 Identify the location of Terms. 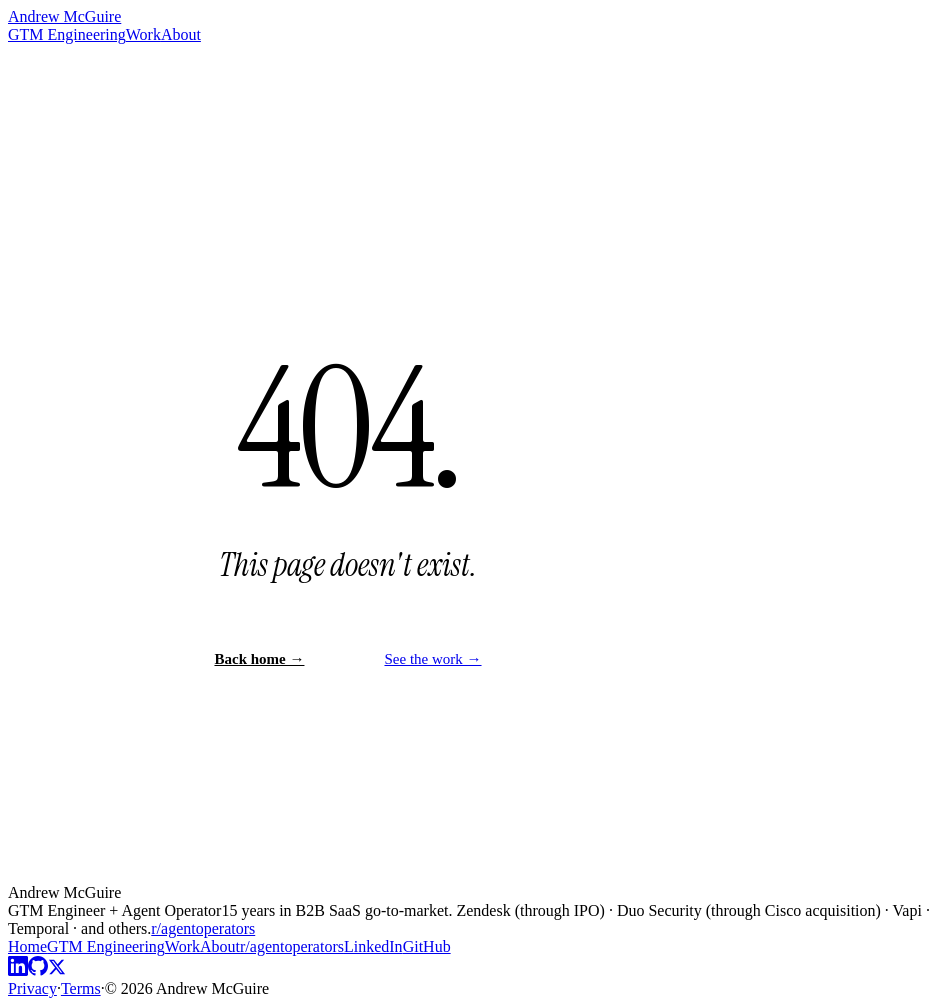
(81, 988).